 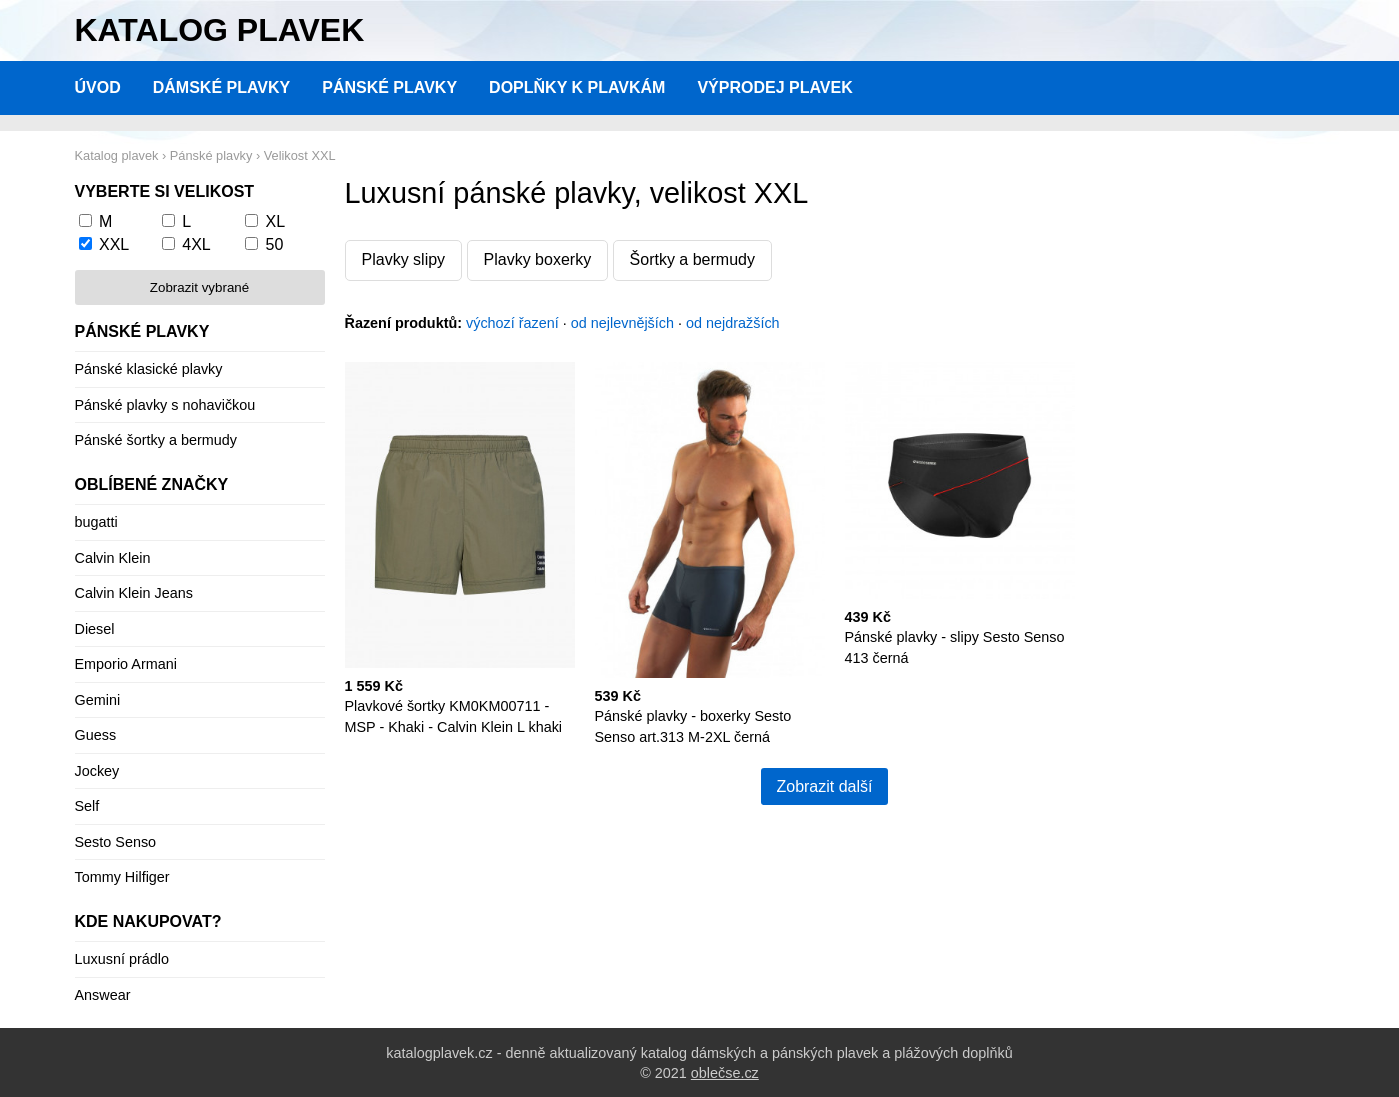 I want to click on Self, so click(x=87, y=806).